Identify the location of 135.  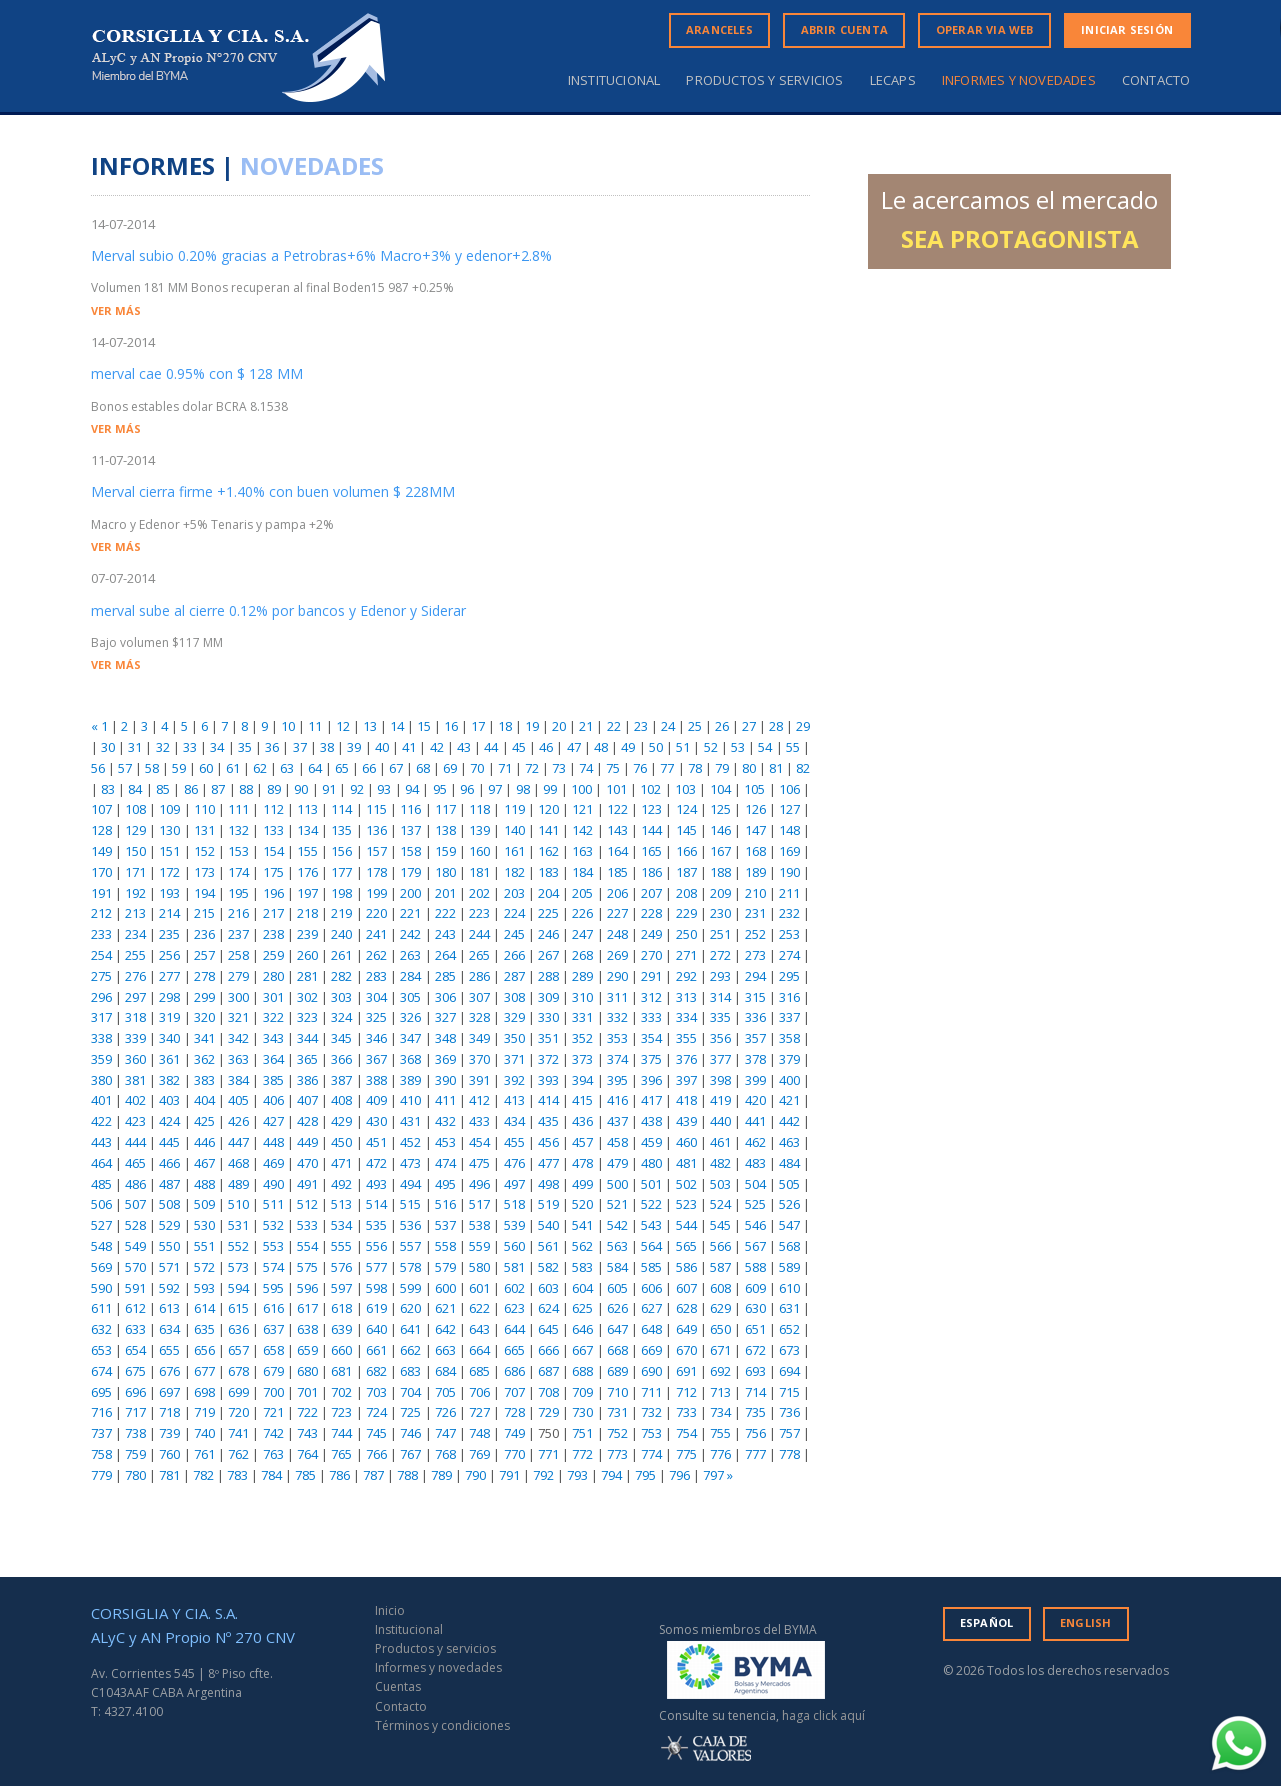
(341, 830).